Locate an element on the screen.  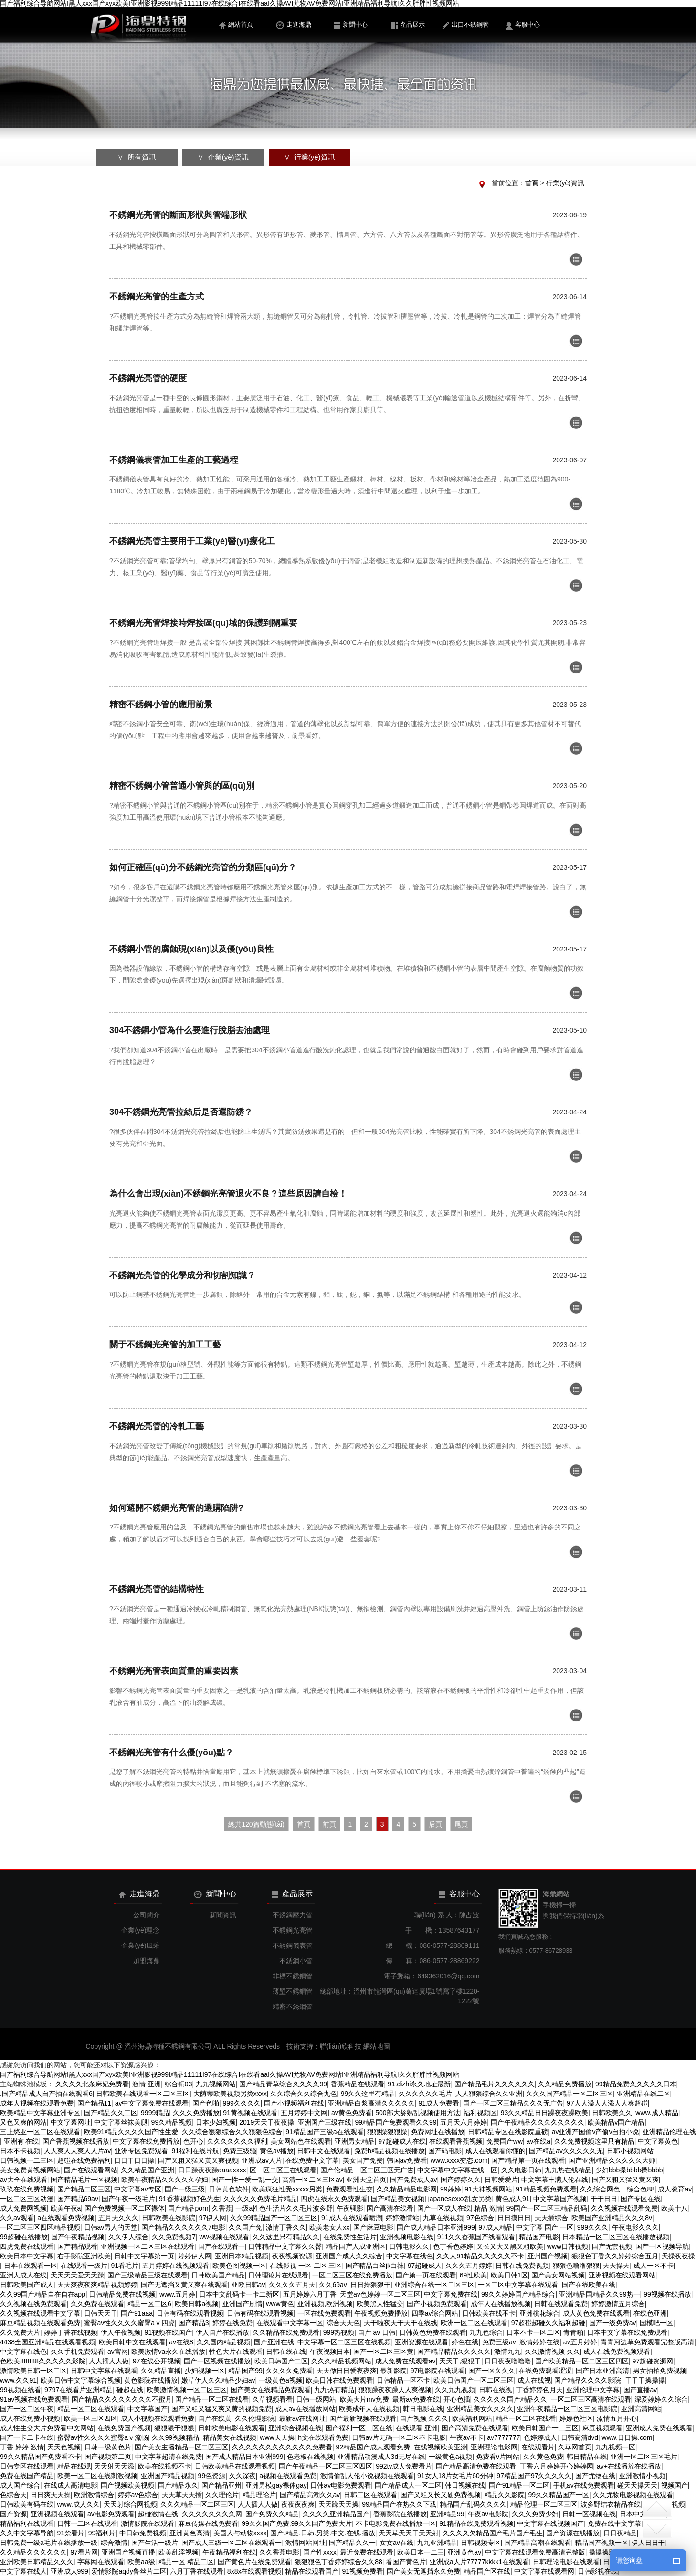
亚洲精品在线二区 is located at coordinates (643, 2093).